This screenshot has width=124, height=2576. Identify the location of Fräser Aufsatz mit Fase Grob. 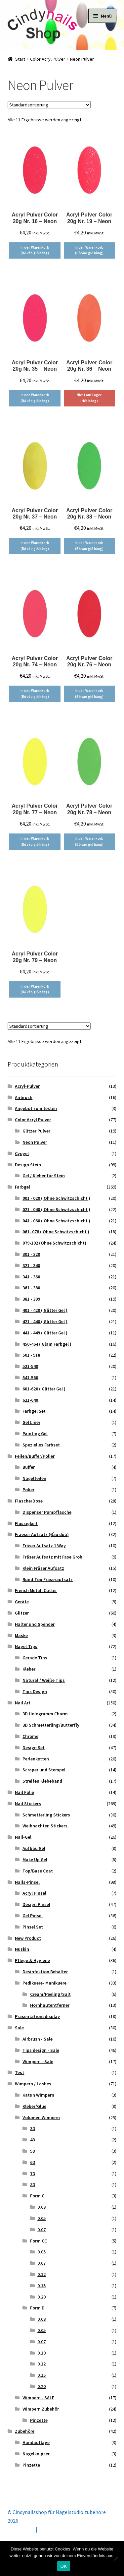
(52, 1557).